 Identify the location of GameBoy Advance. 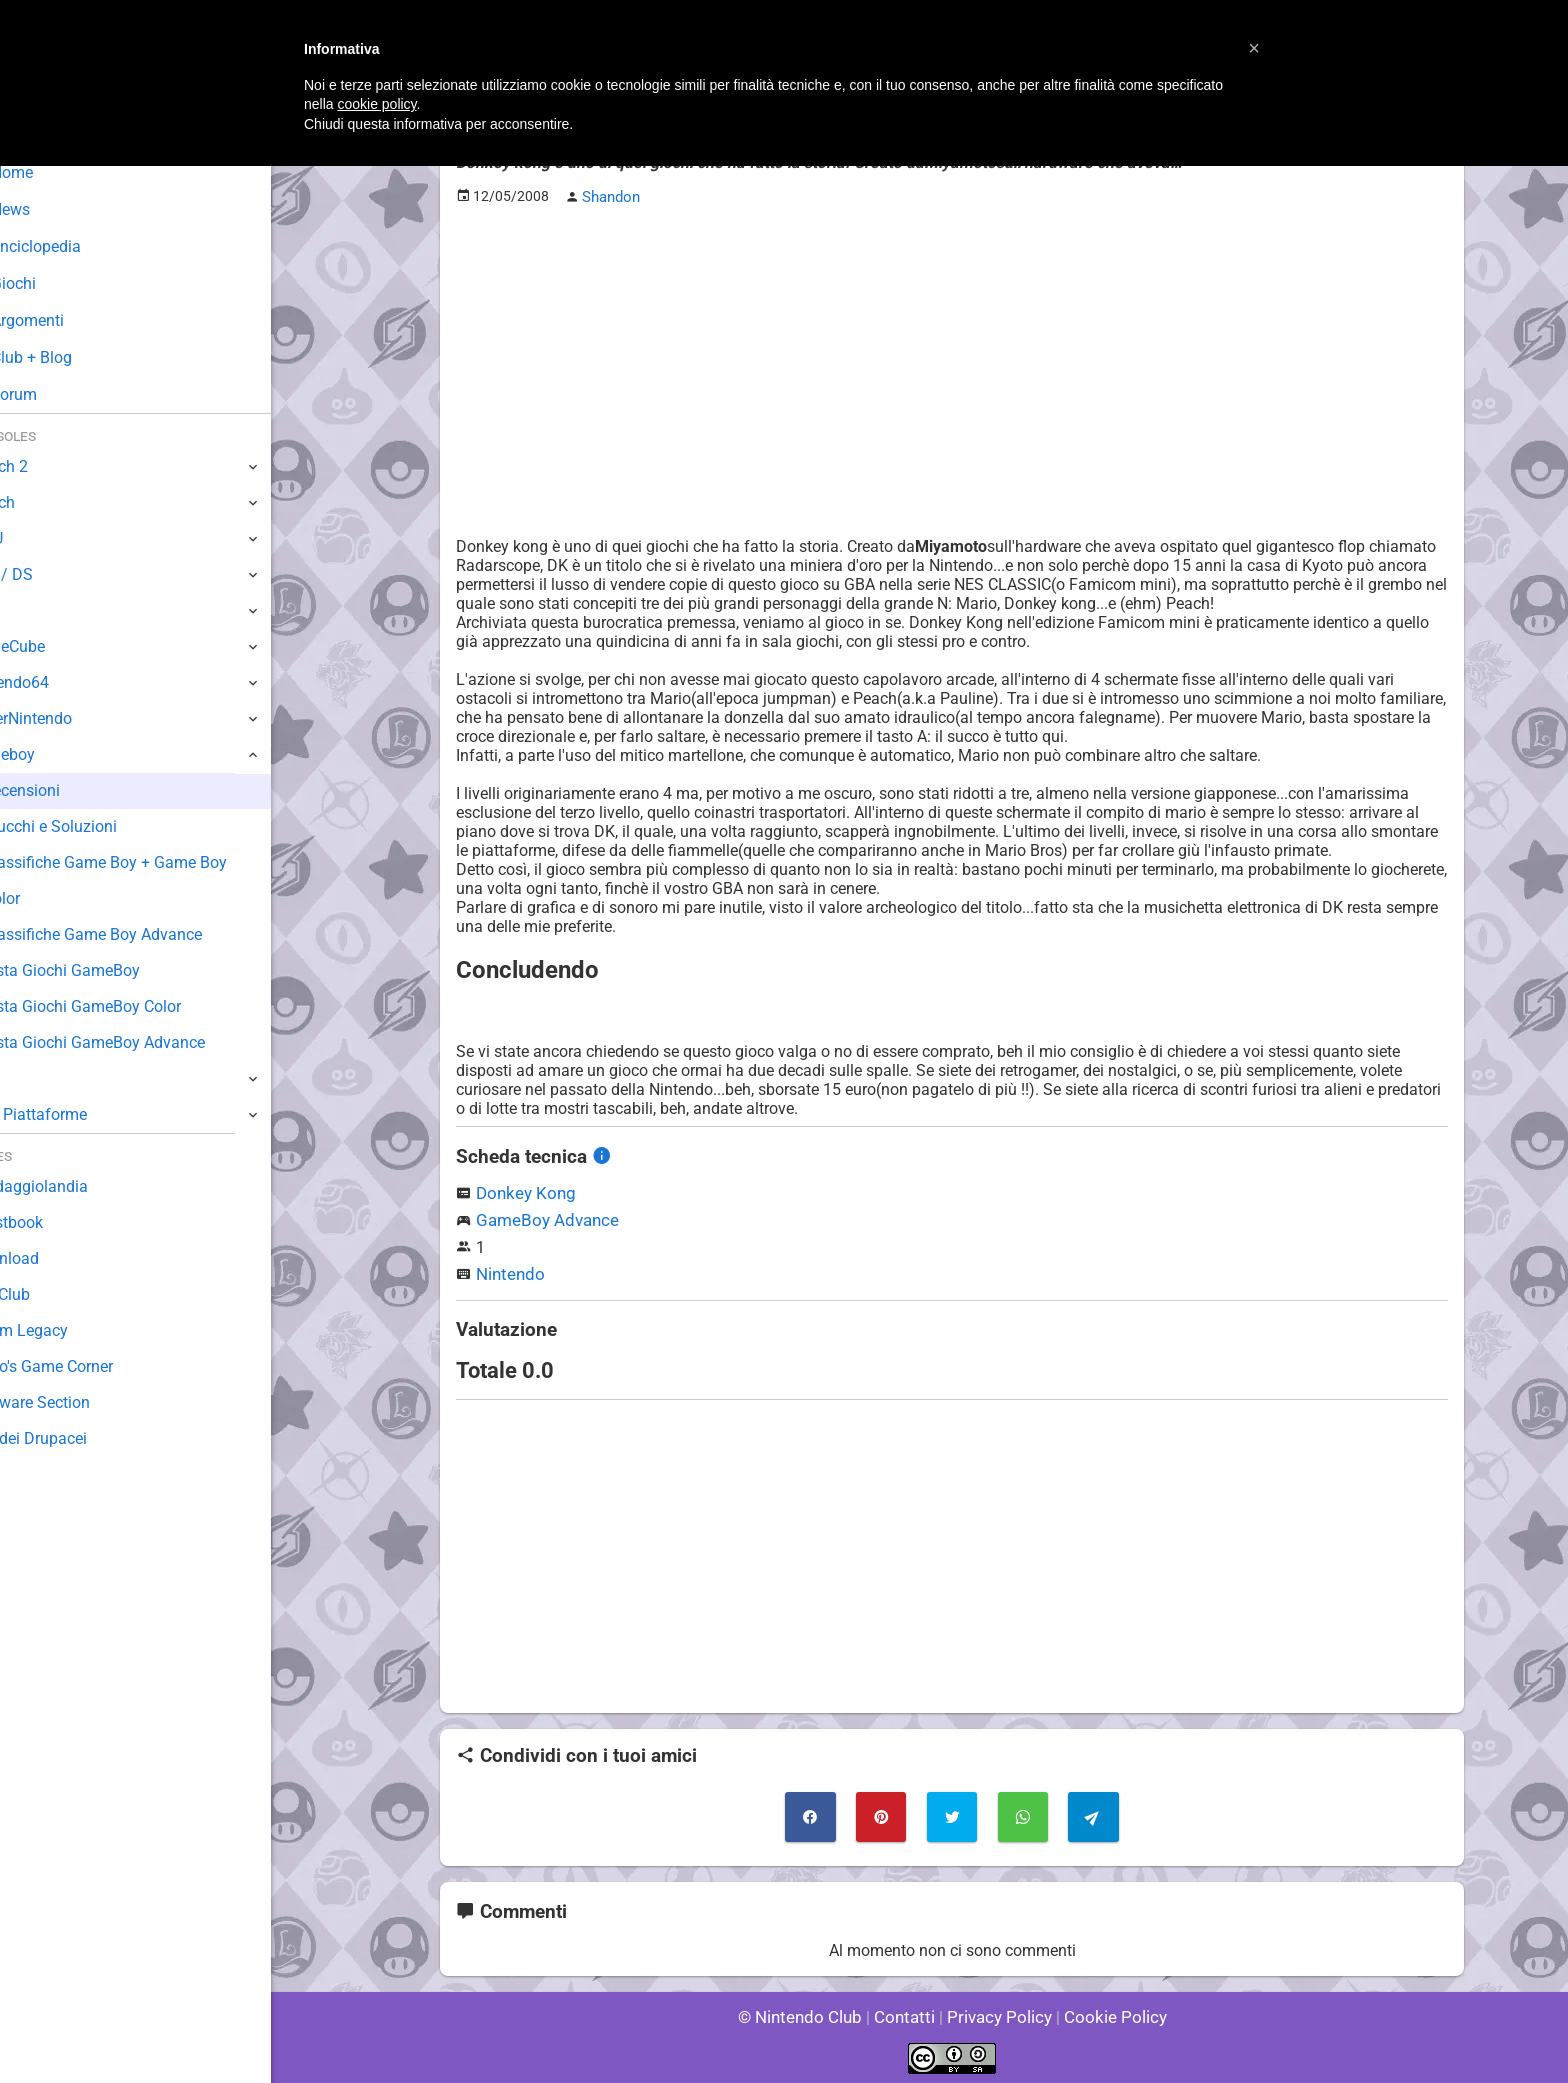
(543, 1217).